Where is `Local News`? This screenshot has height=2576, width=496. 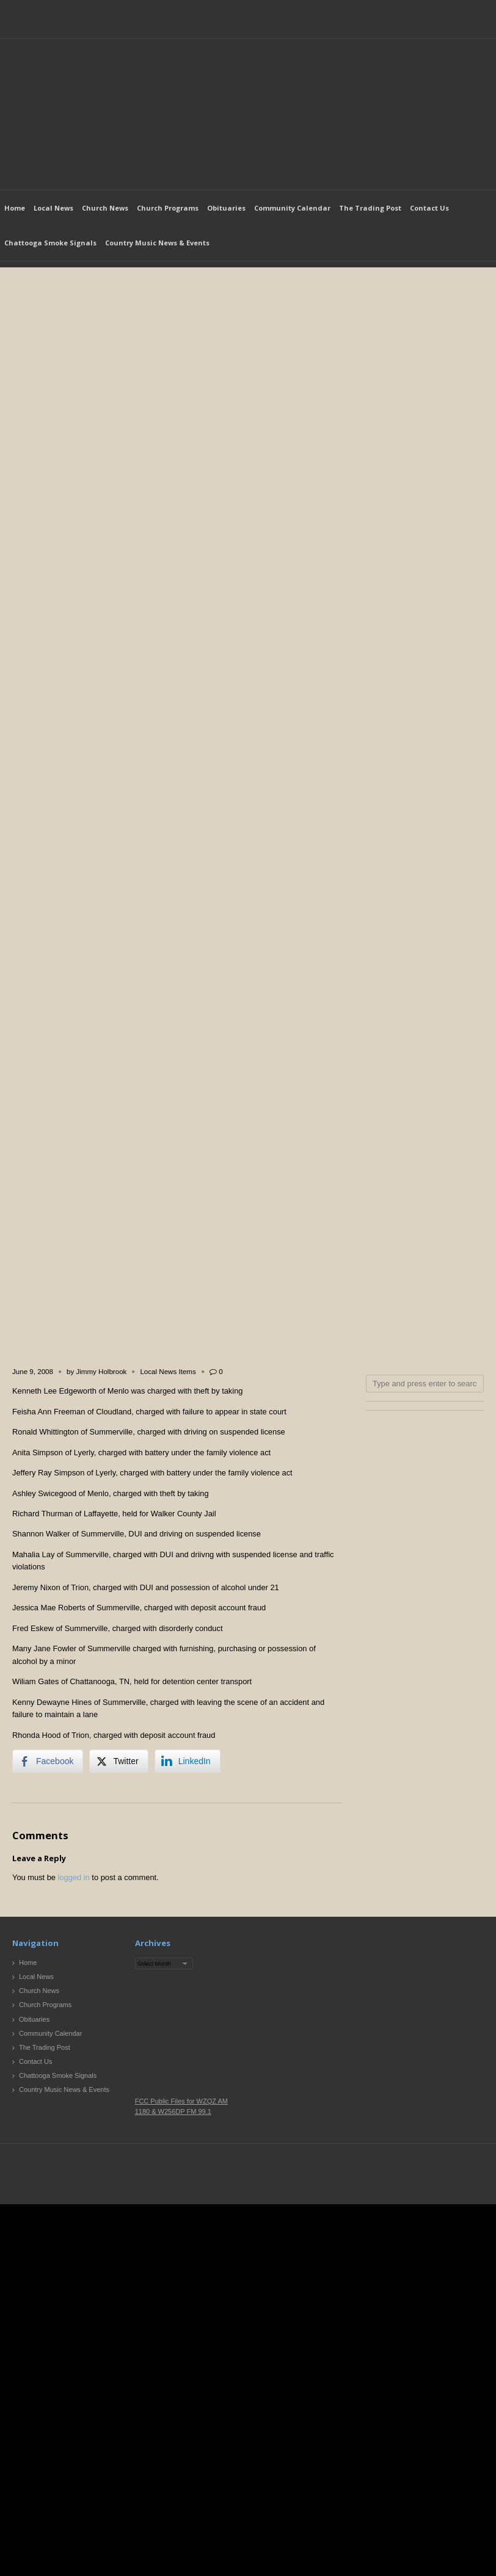 Local News is located at coordinates (53, 207).